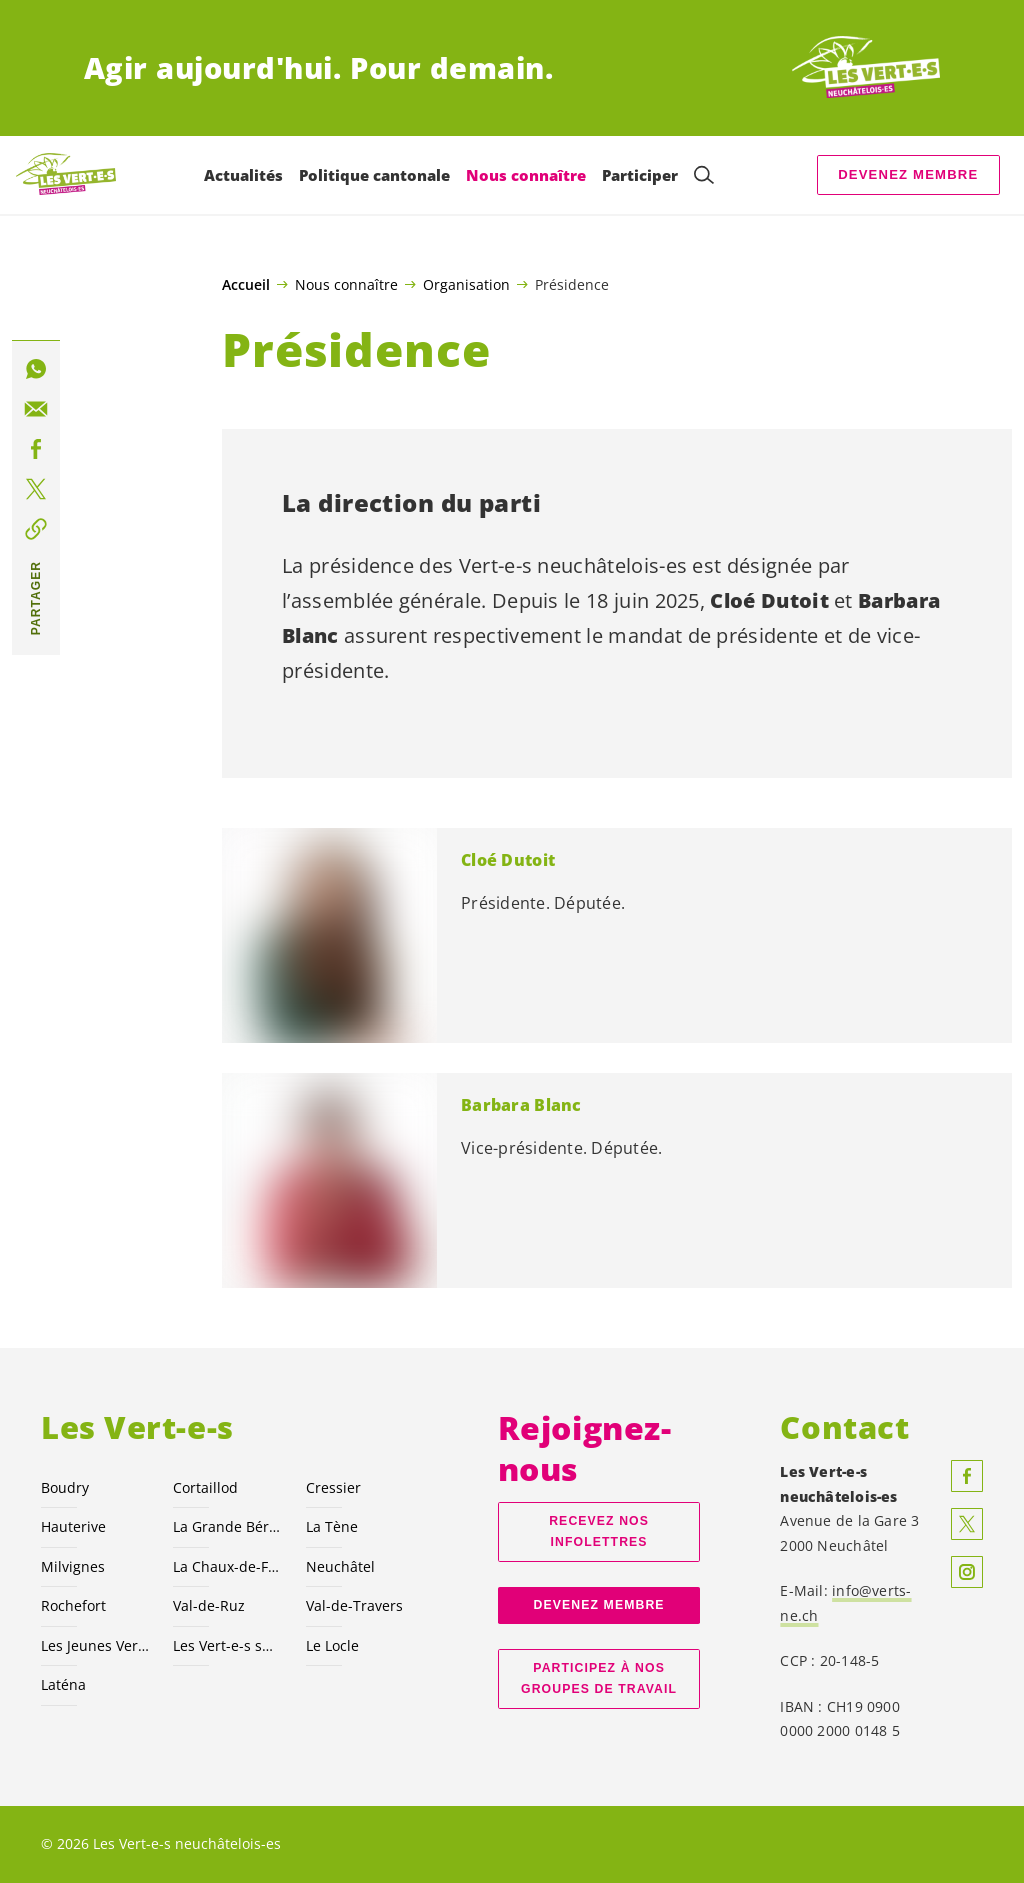  I want to click on Laténa, so click(63, 1684).